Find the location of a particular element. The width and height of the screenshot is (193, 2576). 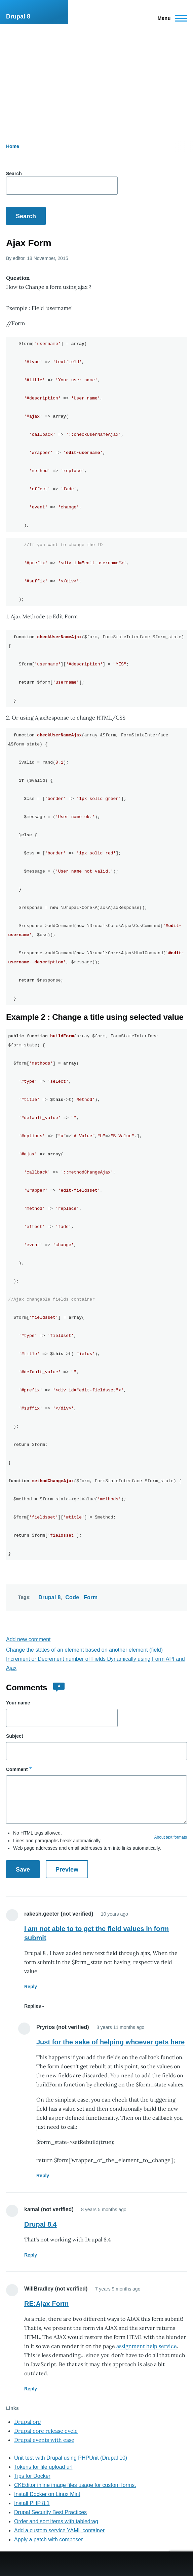

Install PHP 8.1 is located at coordinates (32, 2503).